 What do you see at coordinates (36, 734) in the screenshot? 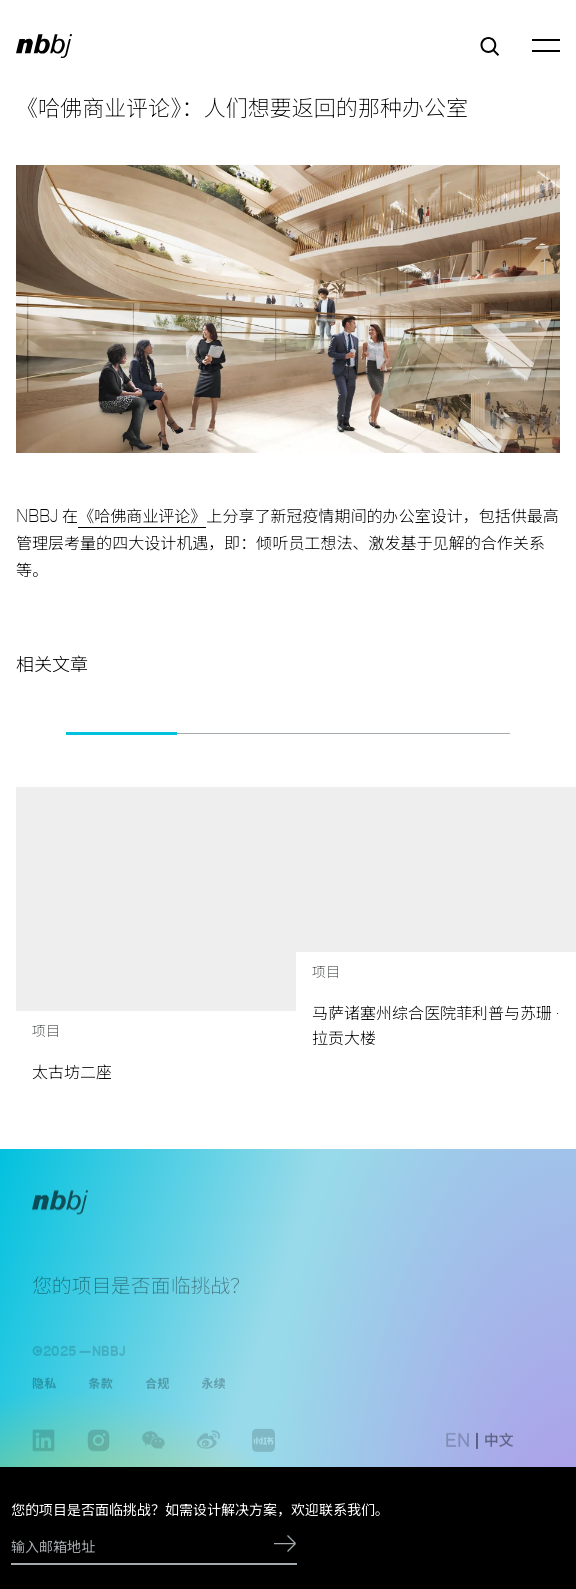
I see `[button]` at bounding box center [36, 734].